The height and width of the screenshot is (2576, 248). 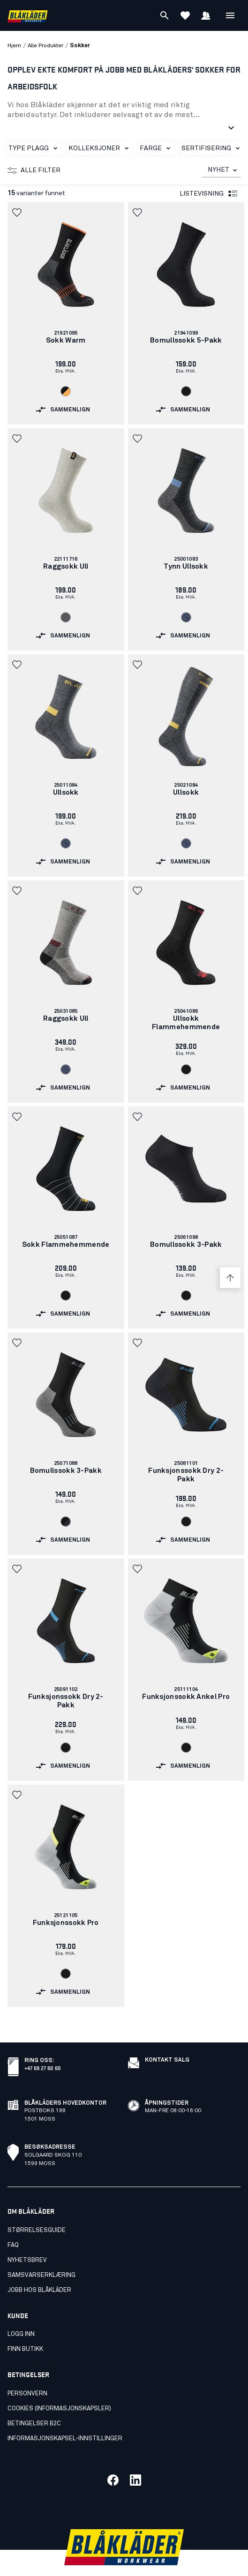 I want to click on Kontakt salg, so click(x=167, y=2039).